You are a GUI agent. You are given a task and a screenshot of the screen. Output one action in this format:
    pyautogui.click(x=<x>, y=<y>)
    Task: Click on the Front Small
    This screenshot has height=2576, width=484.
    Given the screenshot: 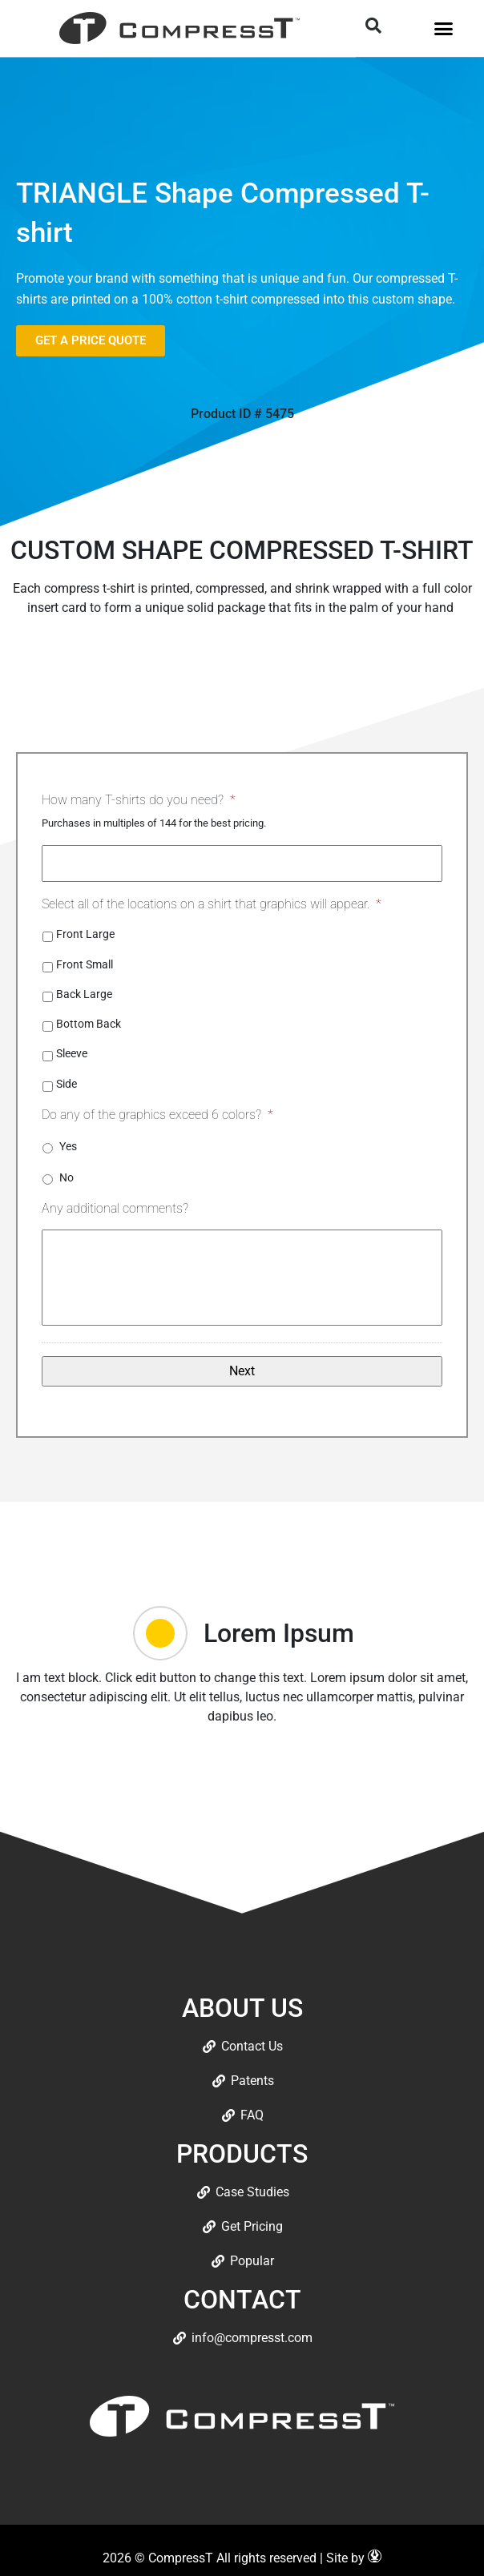 What is the action you would take?
    pyautogui.click(x=84, y=964)
    